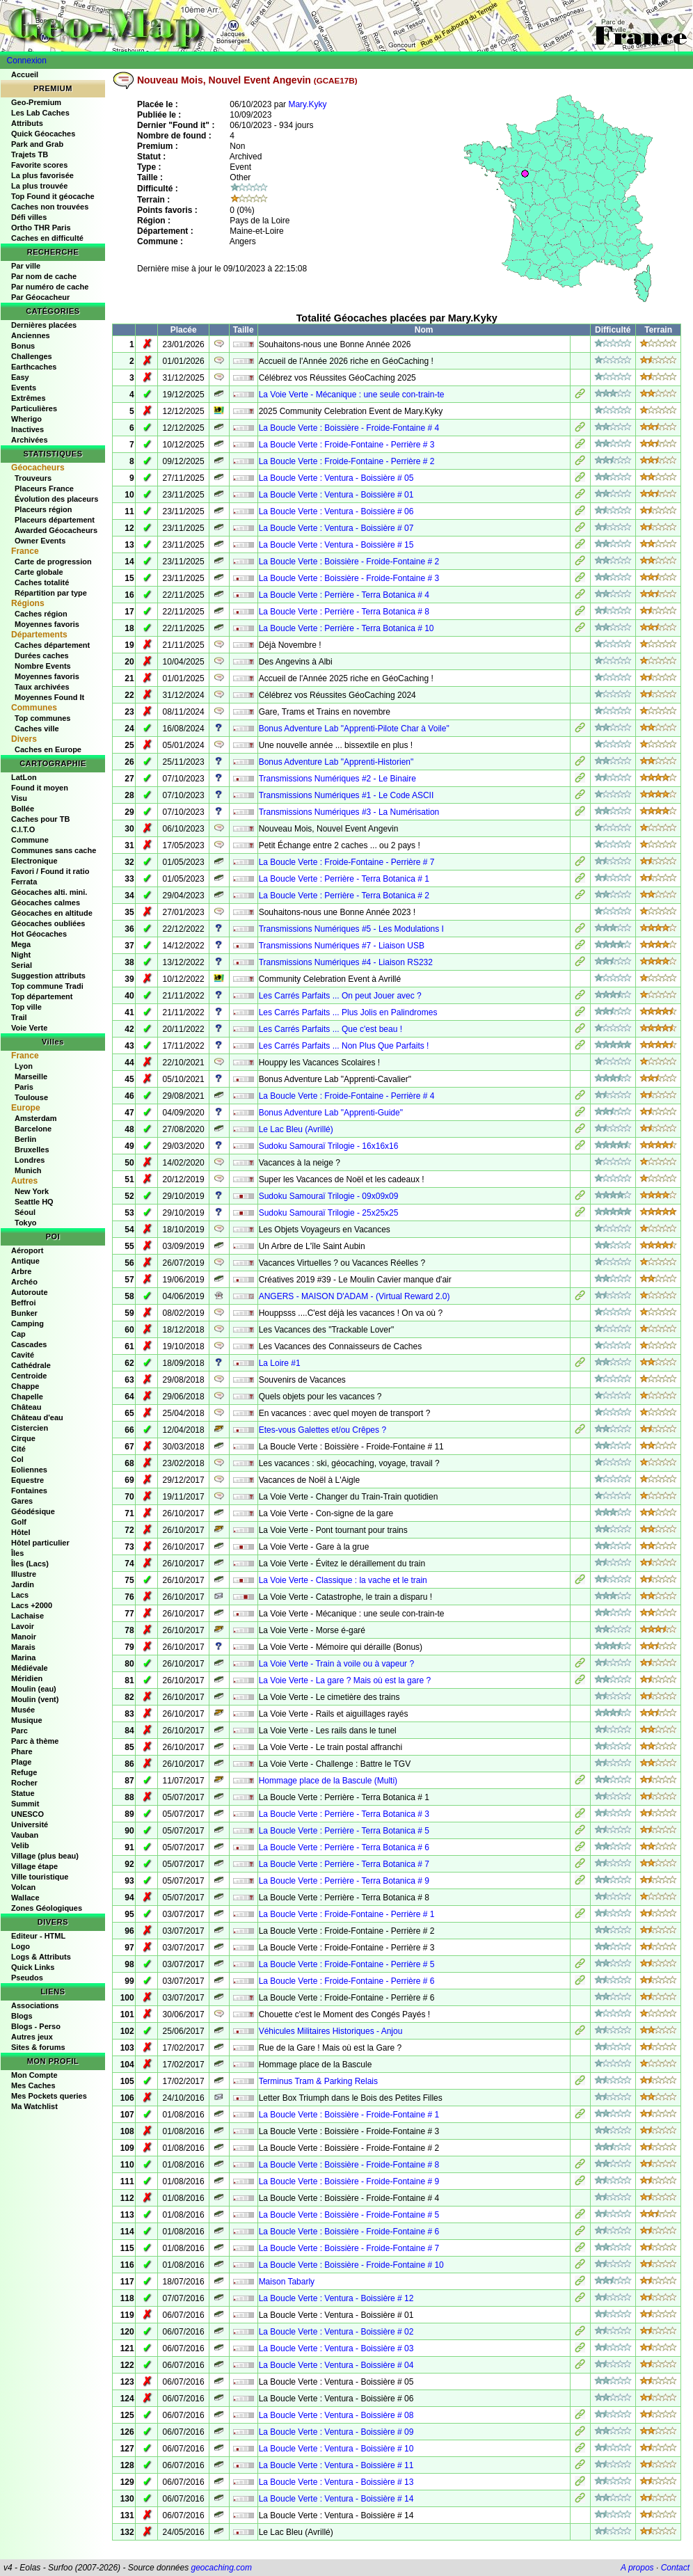  I want to click on Les Carrés Parfaits ... On peut Jouer avec ?, so click(340, 996).